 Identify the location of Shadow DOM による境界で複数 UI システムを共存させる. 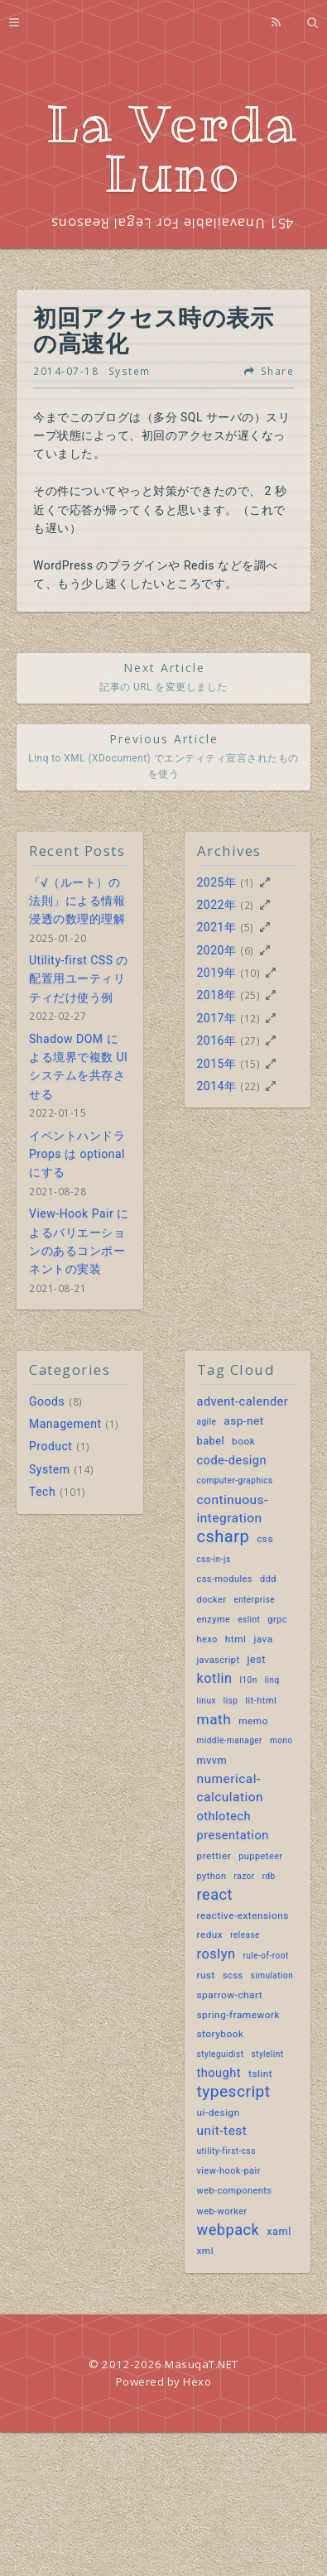
(78, 1066).